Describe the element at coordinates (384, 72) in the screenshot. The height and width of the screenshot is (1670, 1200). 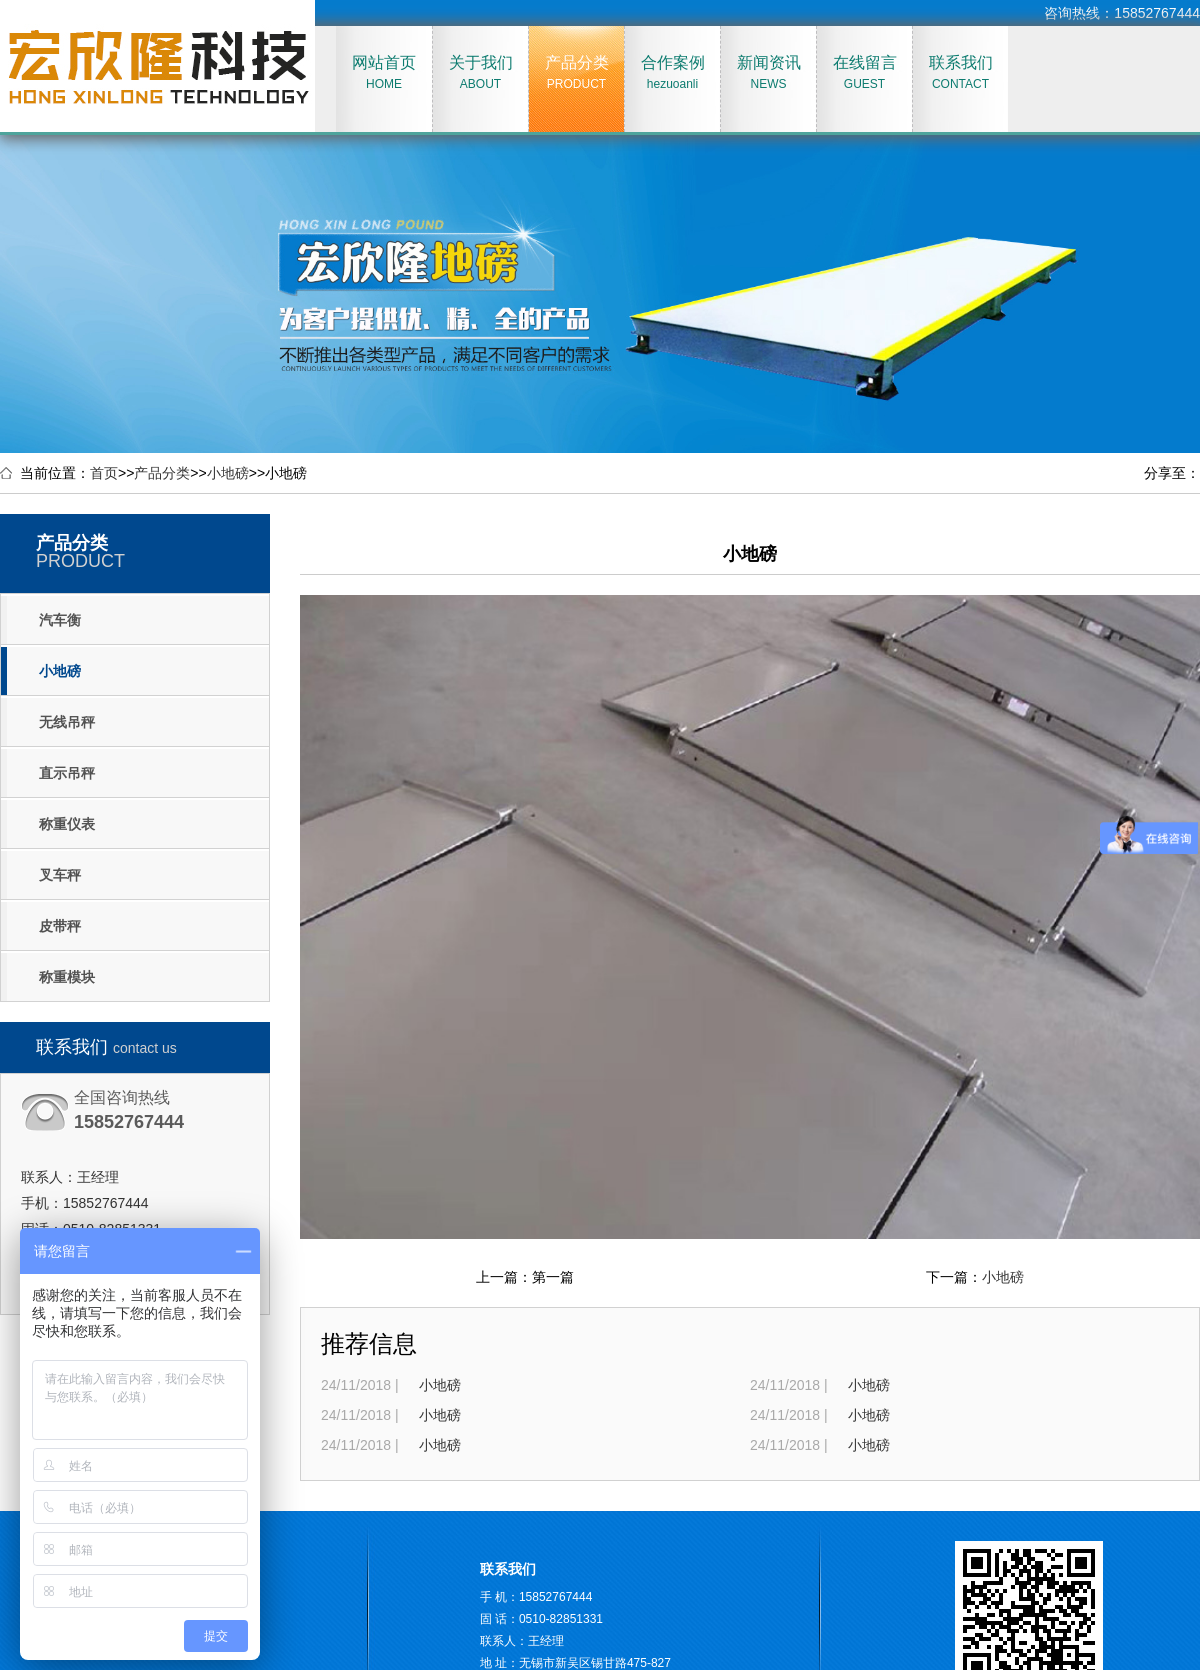
I see `网站首页` at that location.